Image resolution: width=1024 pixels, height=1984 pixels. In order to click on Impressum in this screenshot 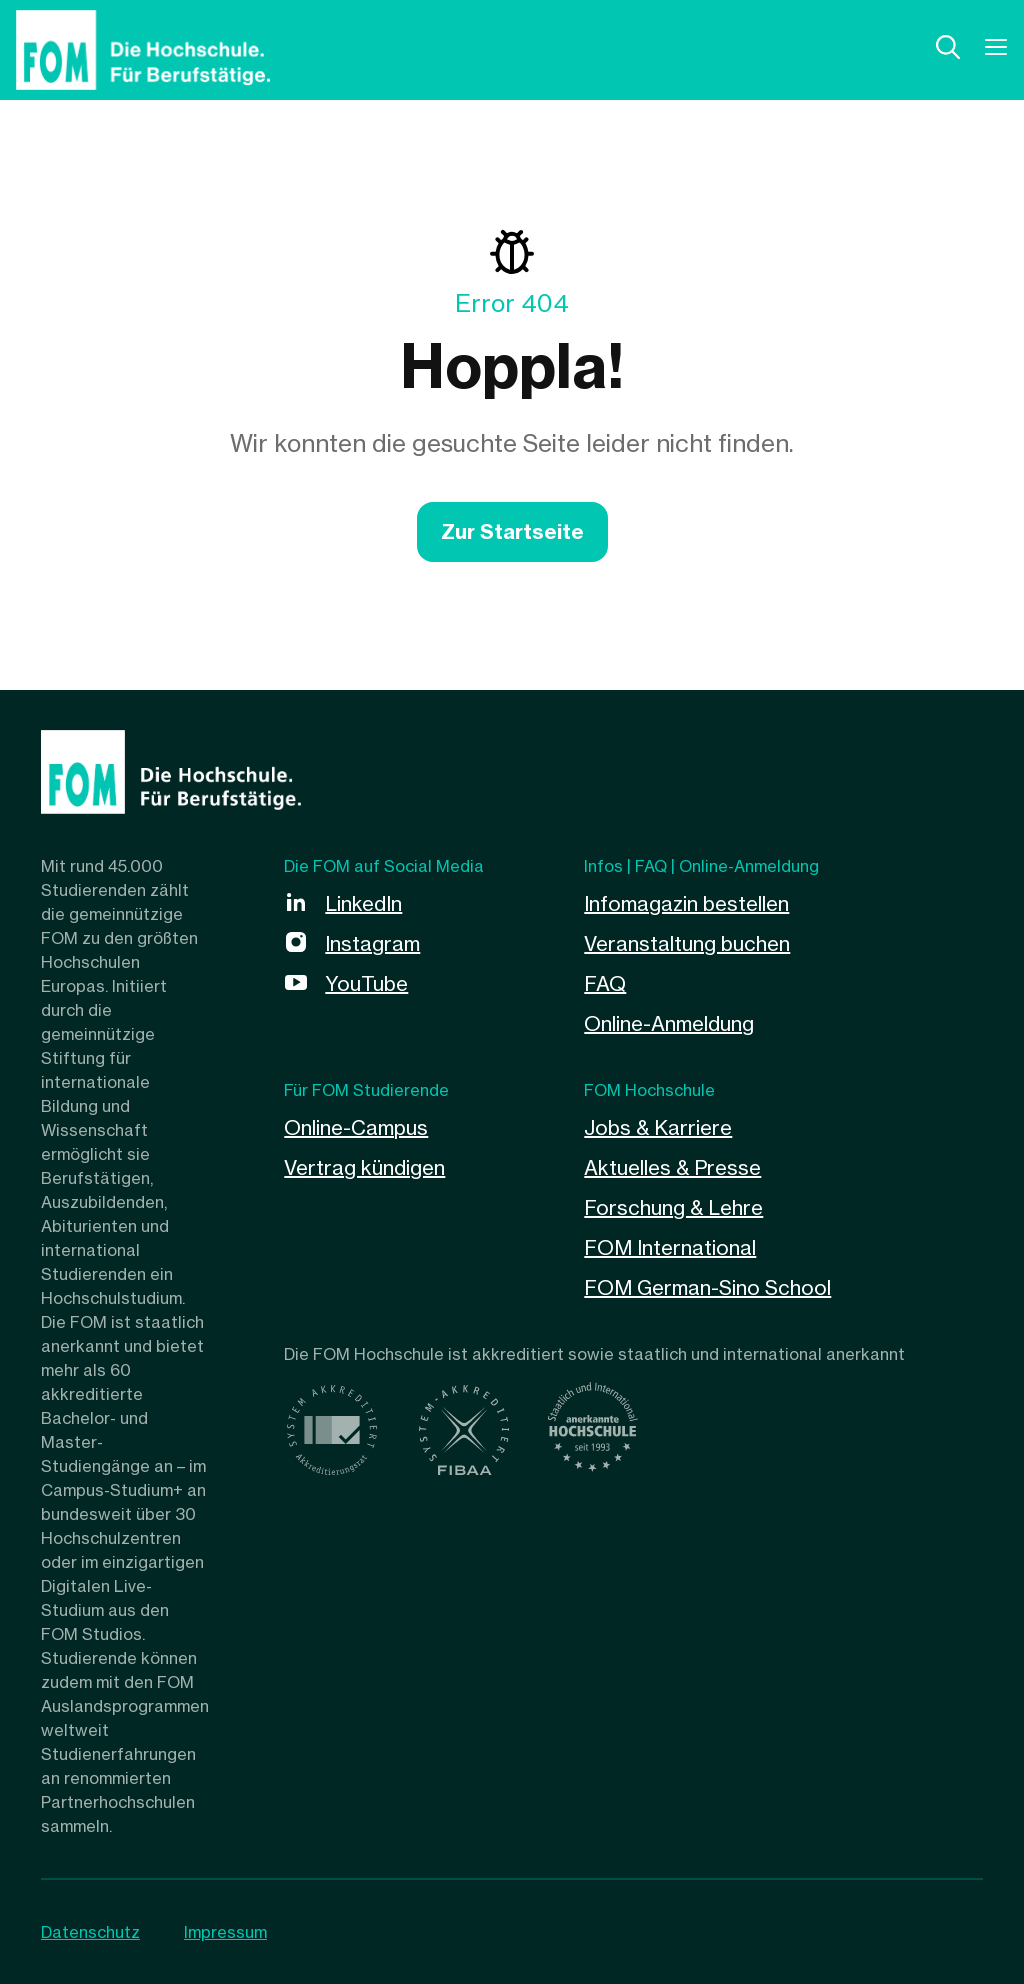, I will do `click(225, 1932)`.